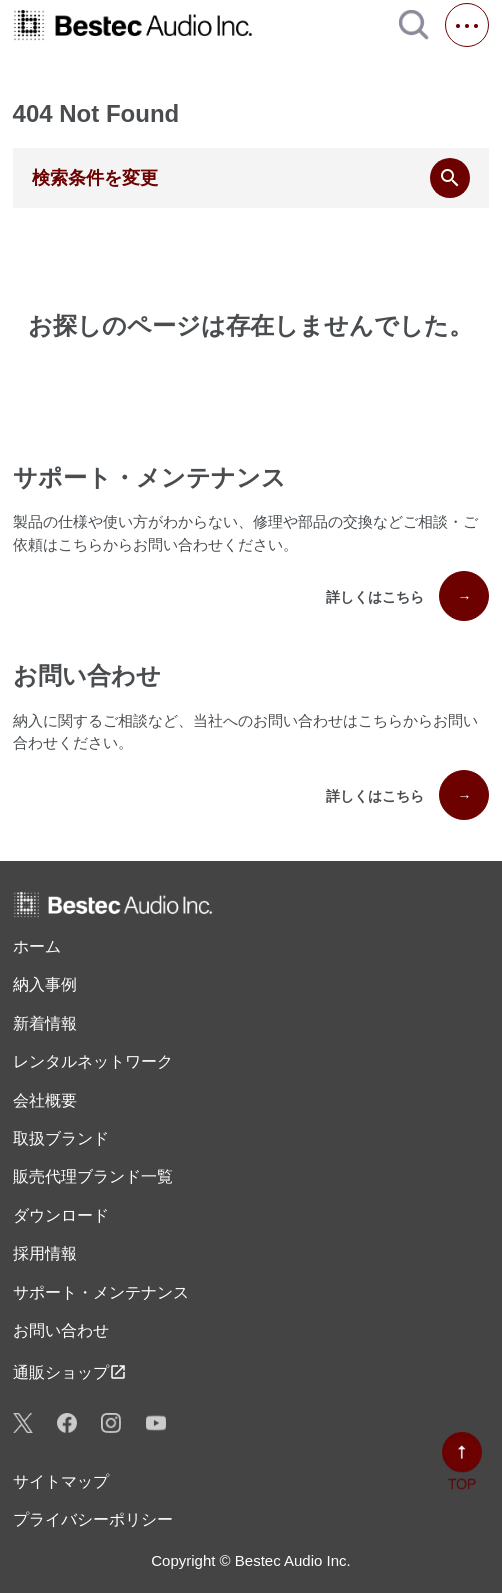 The height and width of the screenshot is (1593, 502). Describe the element at coordinates (101, 1292) in the screenshot. I see `サポート・メンテナンス` at that location.